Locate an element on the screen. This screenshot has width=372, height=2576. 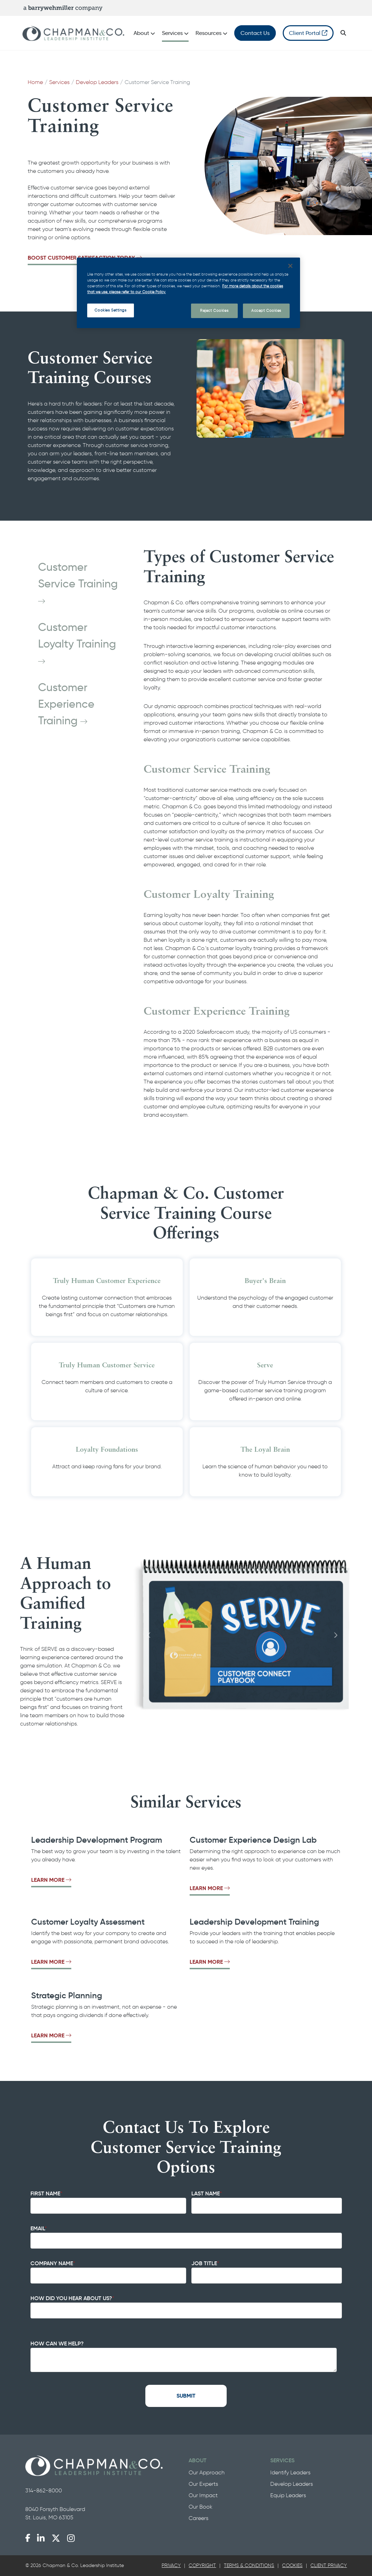
Customer Experience Training is located at coordinates (66, 703).